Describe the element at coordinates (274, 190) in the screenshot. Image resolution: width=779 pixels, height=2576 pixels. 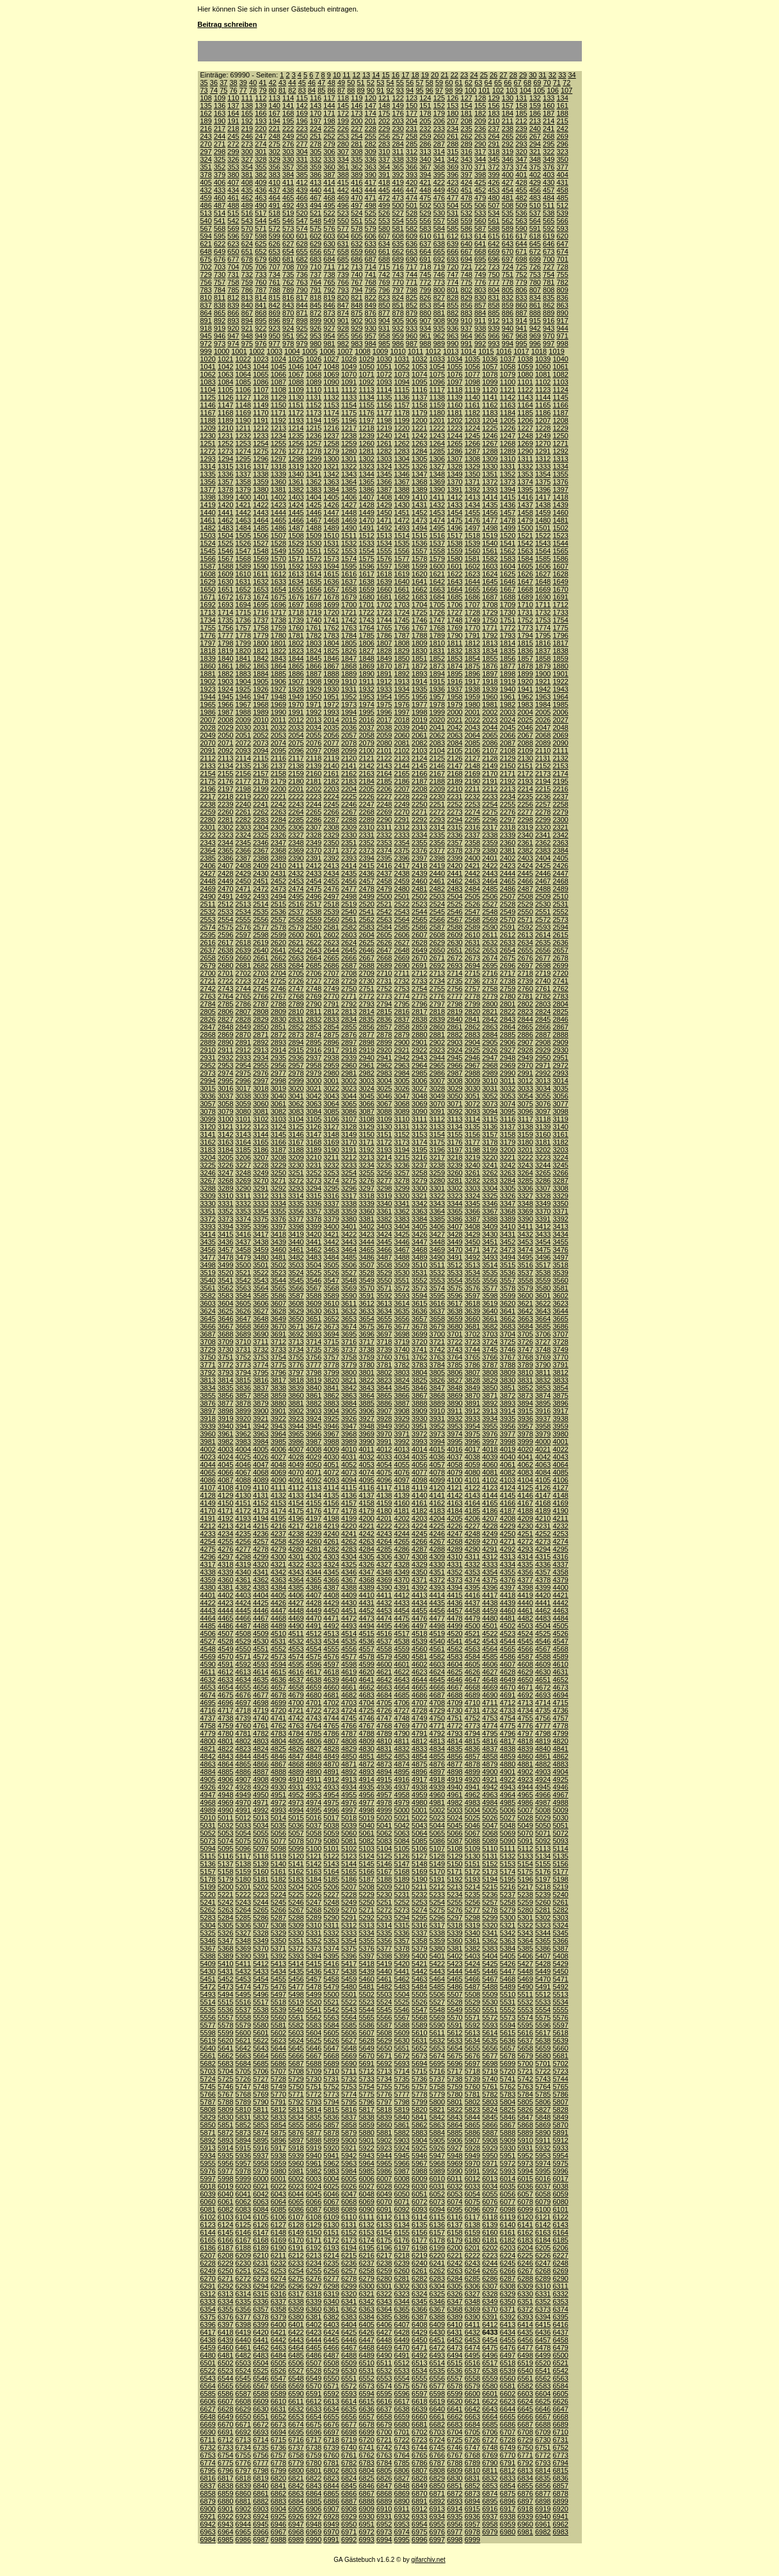
I see `437` at that location.